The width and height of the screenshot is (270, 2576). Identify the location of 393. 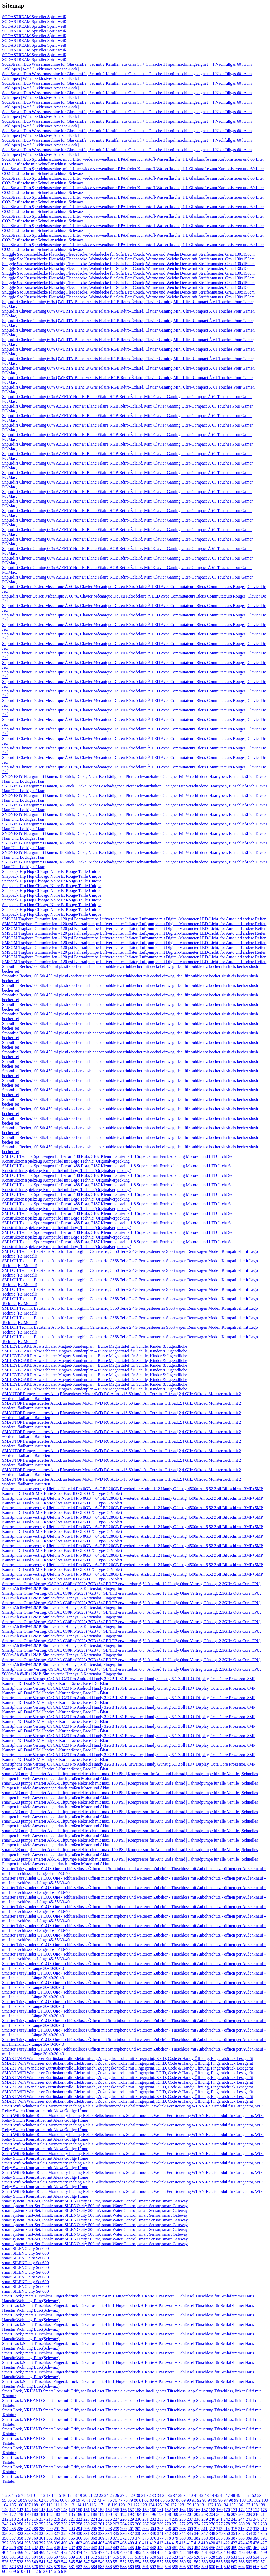
(12, 2543).